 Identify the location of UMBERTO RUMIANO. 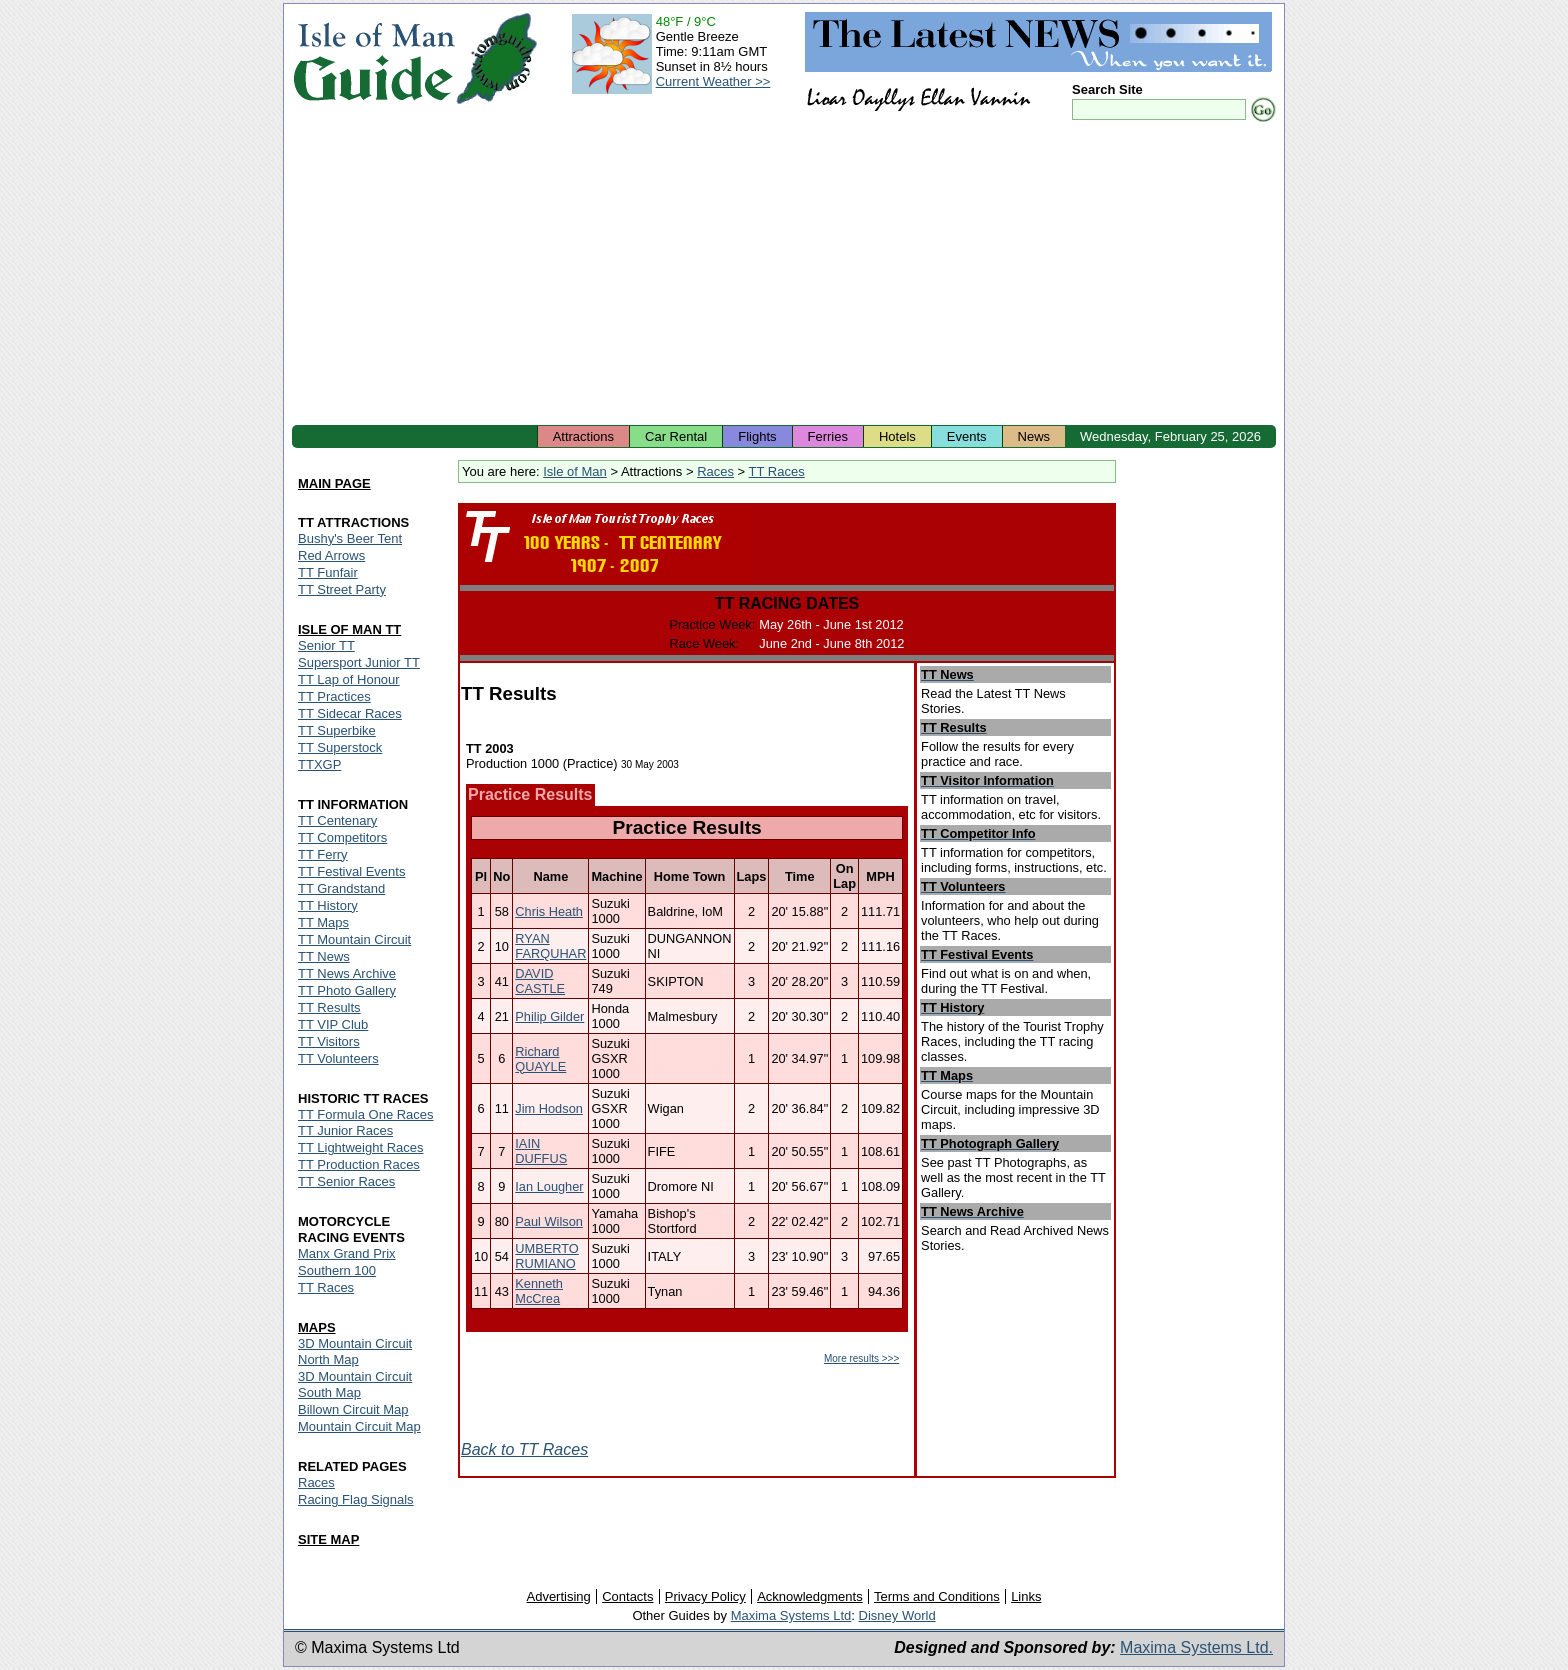
(547, 1256).